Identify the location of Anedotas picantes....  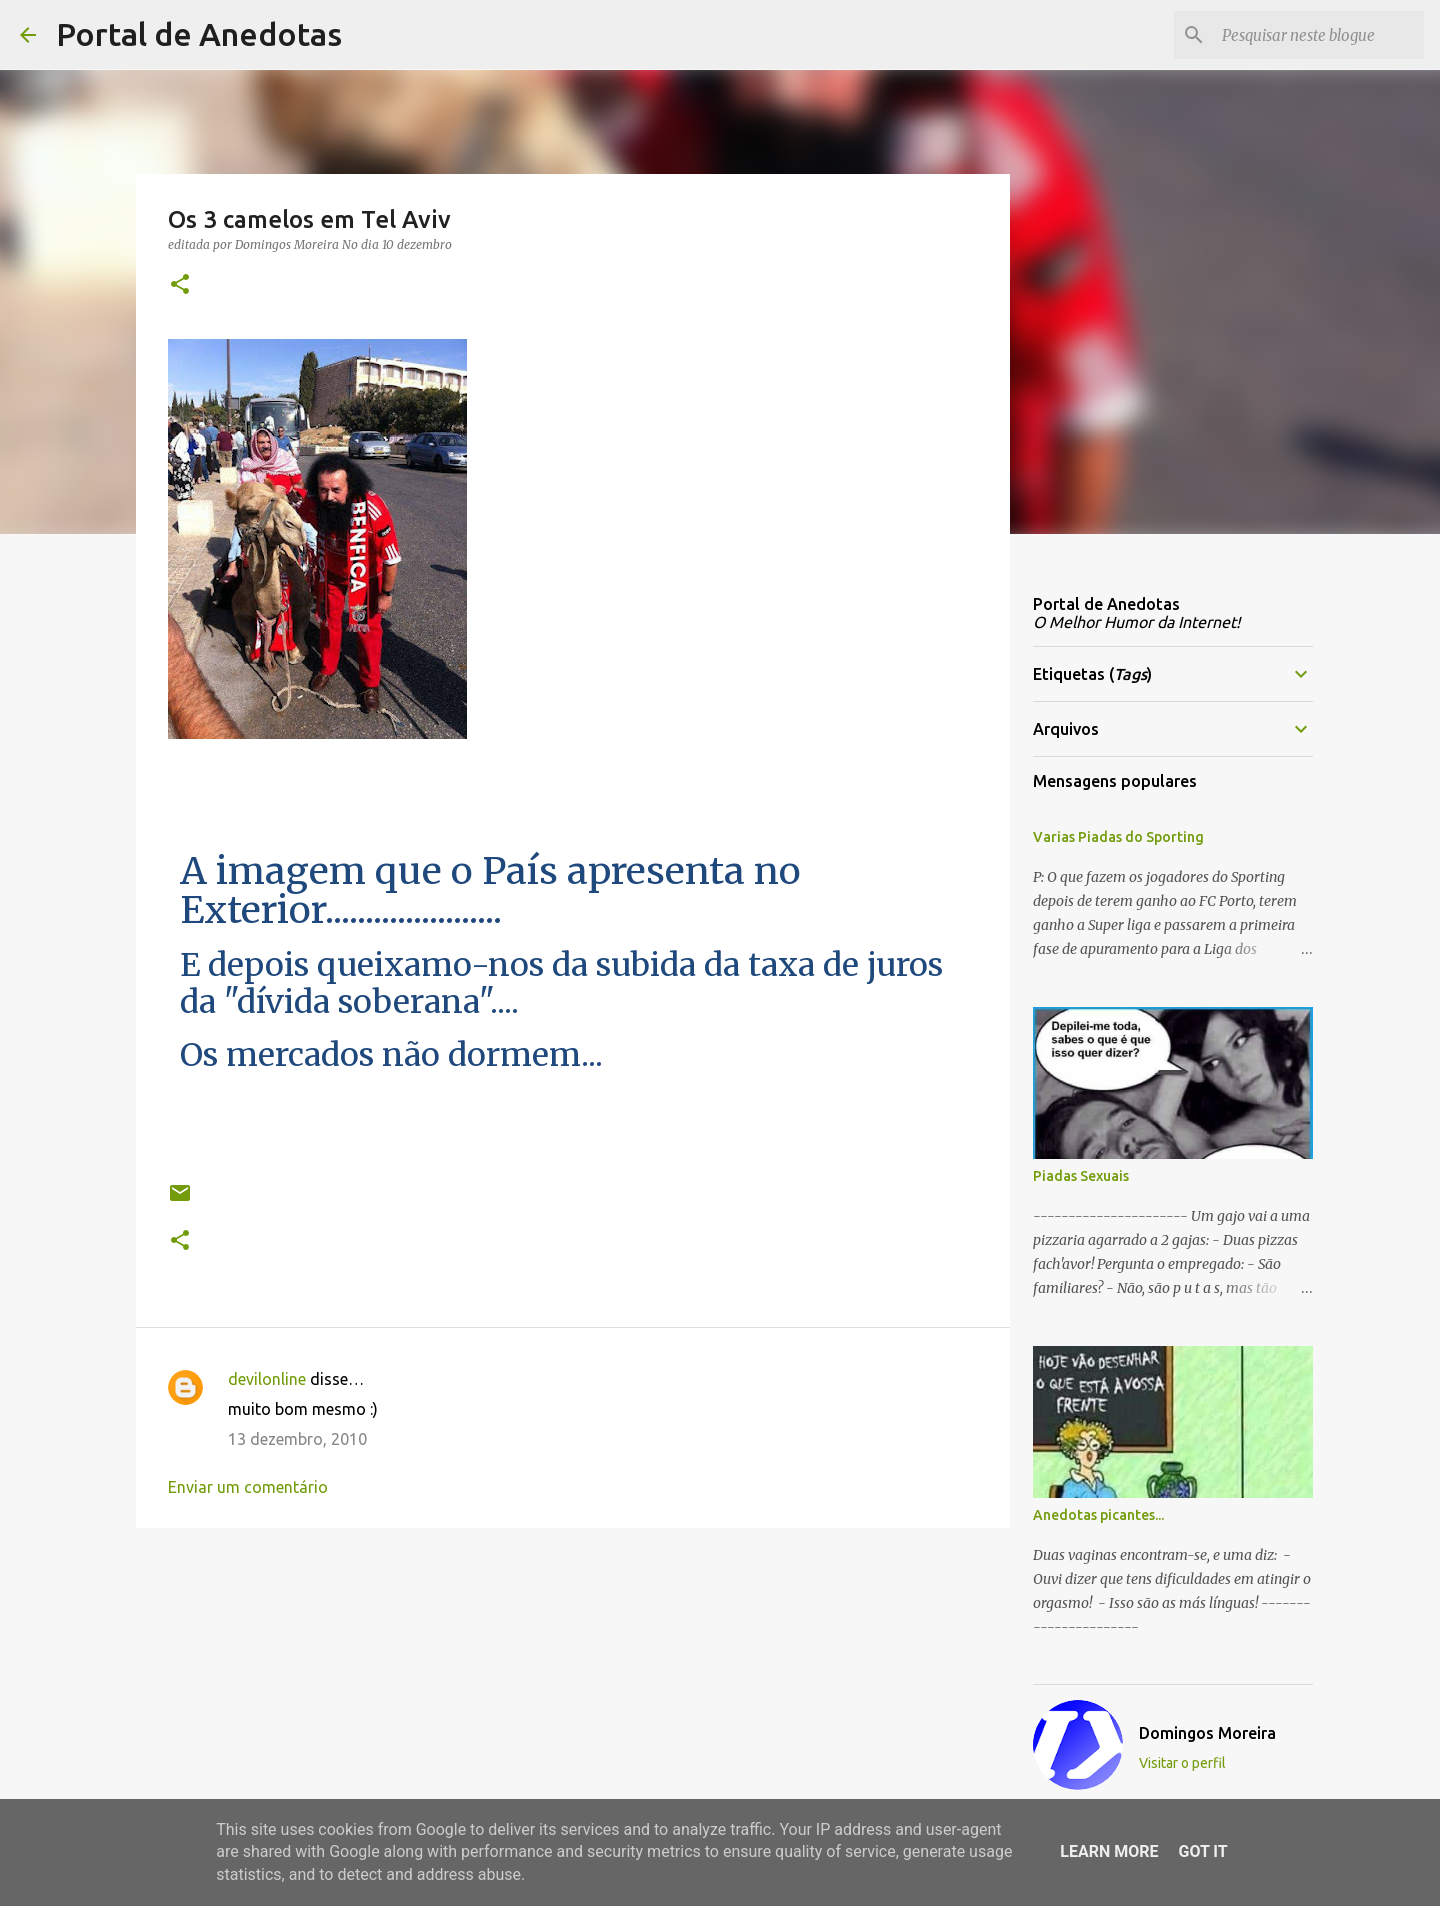
(1098, 1515).